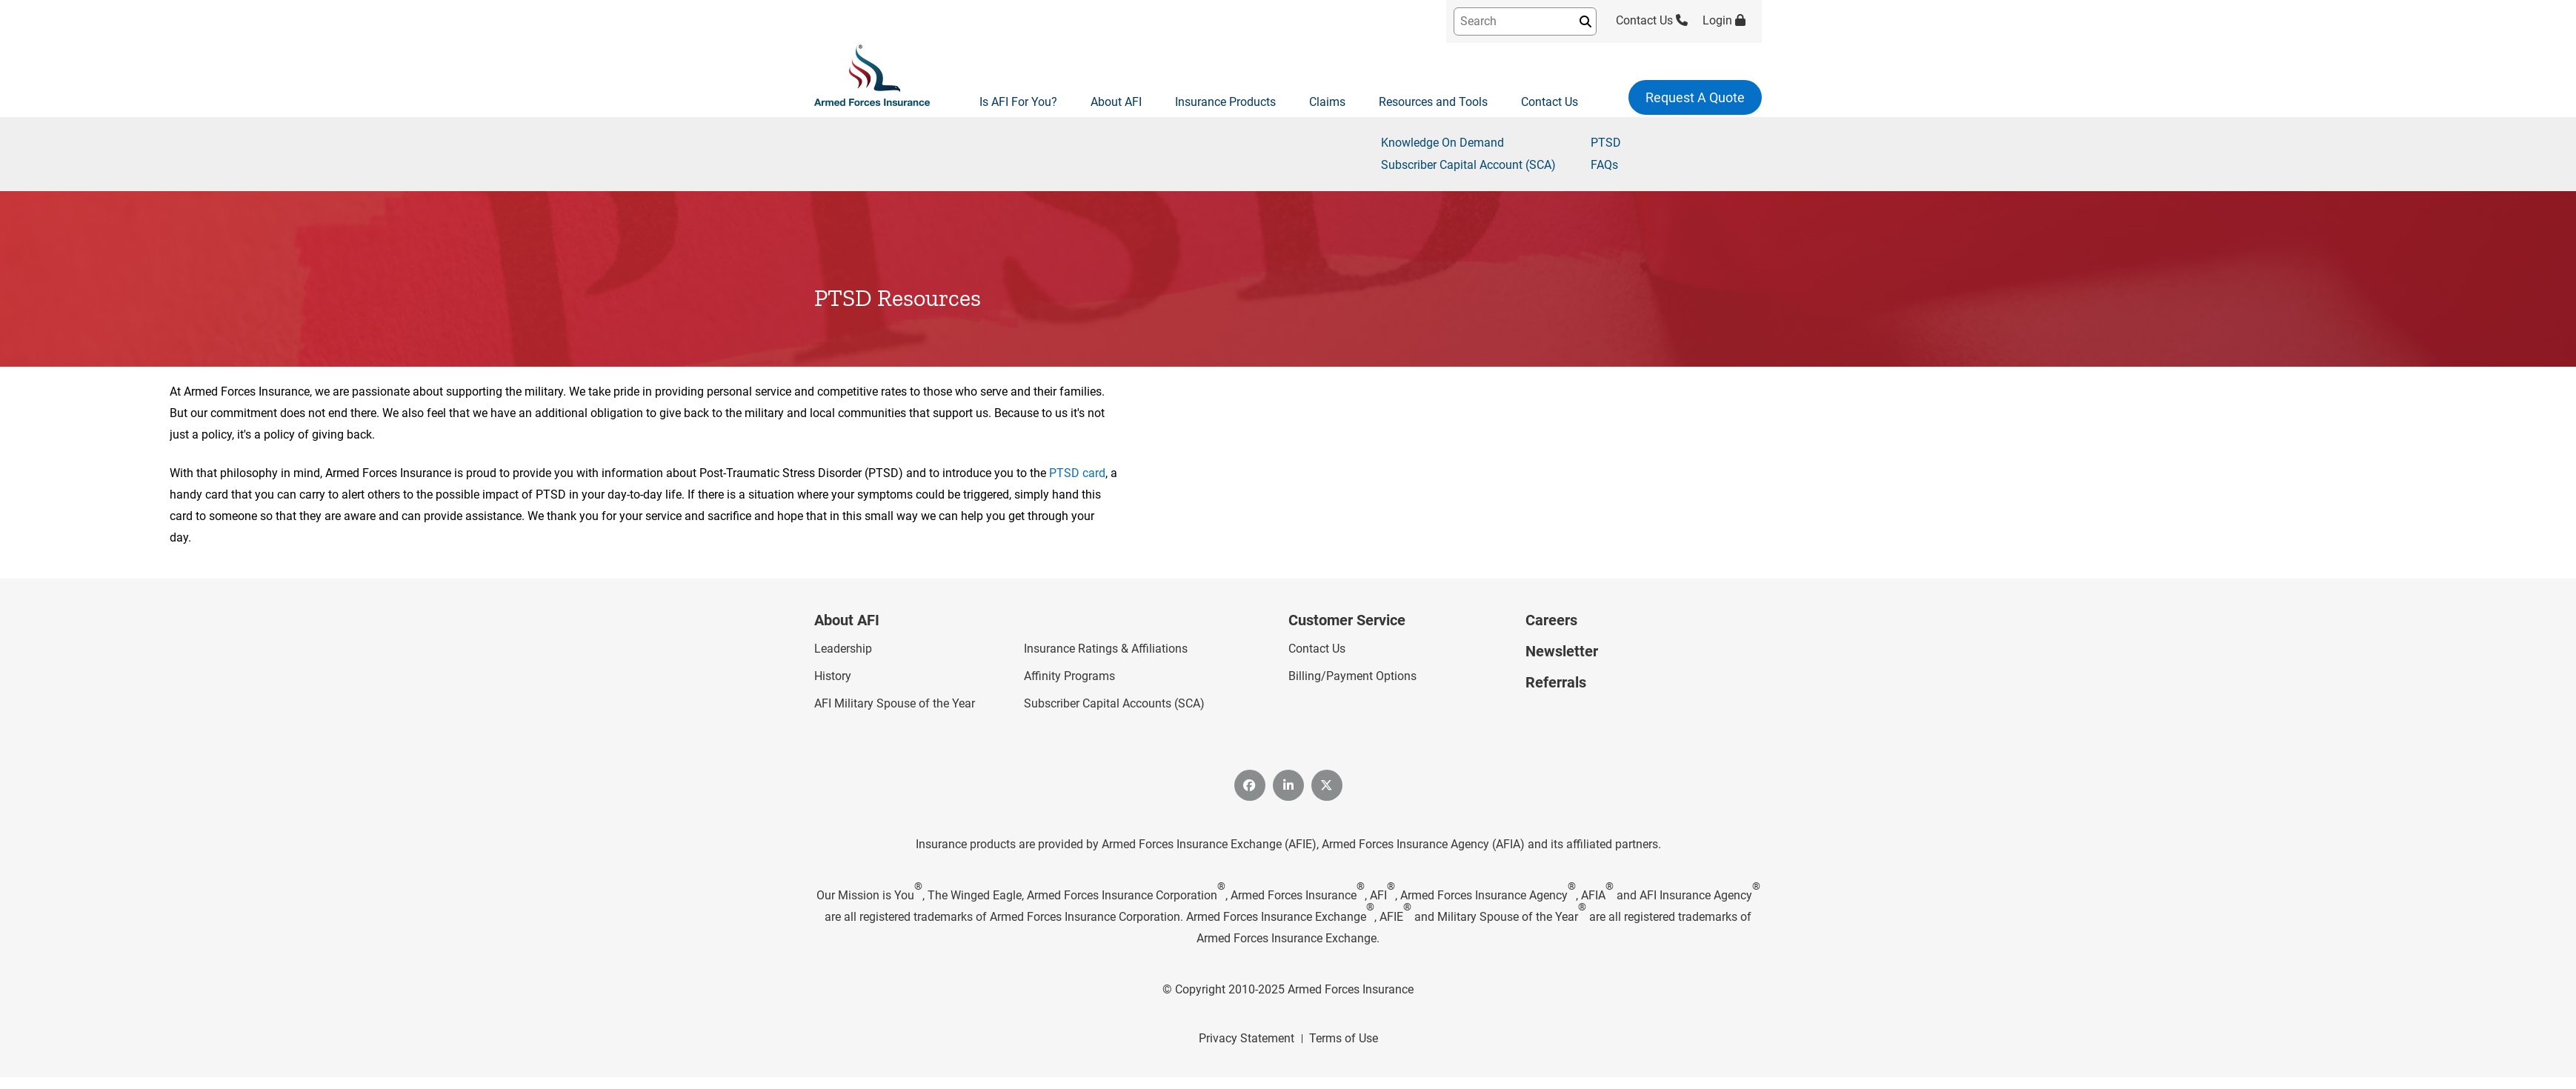  Describe the element at coordinates (1114, 703) in the screenshot. I see `Subscriber Capital Accounts (SCA)` at that location.